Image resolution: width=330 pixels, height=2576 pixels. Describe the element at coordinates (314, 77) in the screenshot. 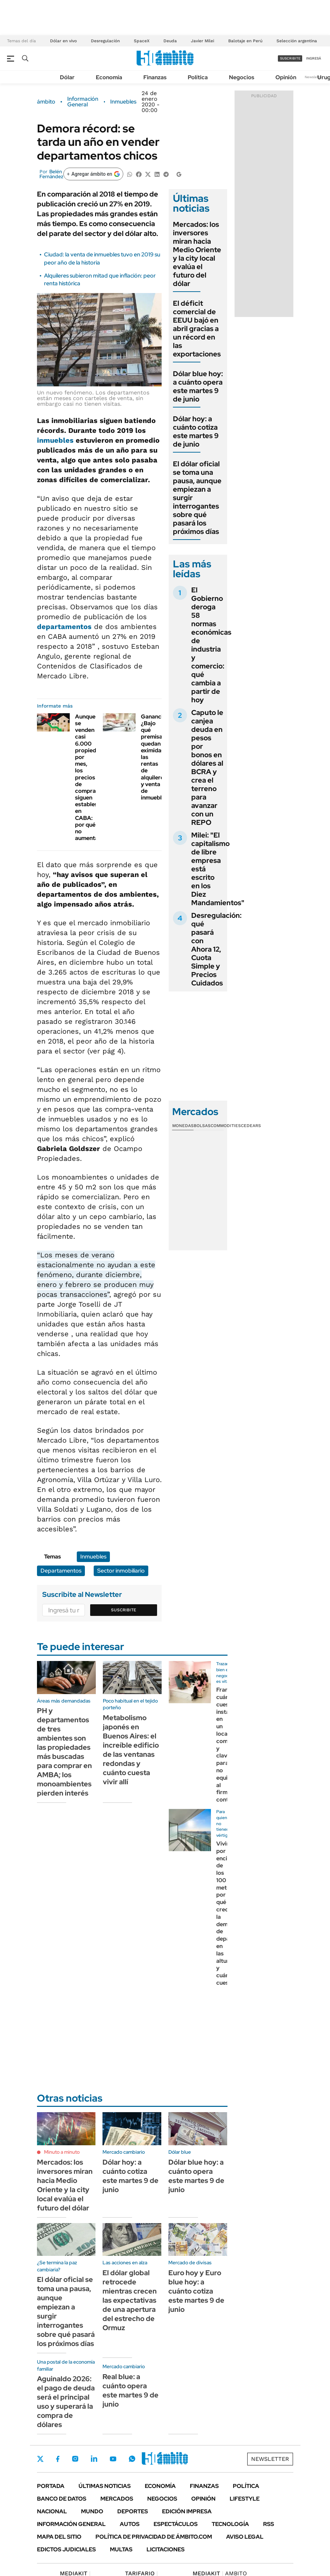

I see `Newsletter` at that location.